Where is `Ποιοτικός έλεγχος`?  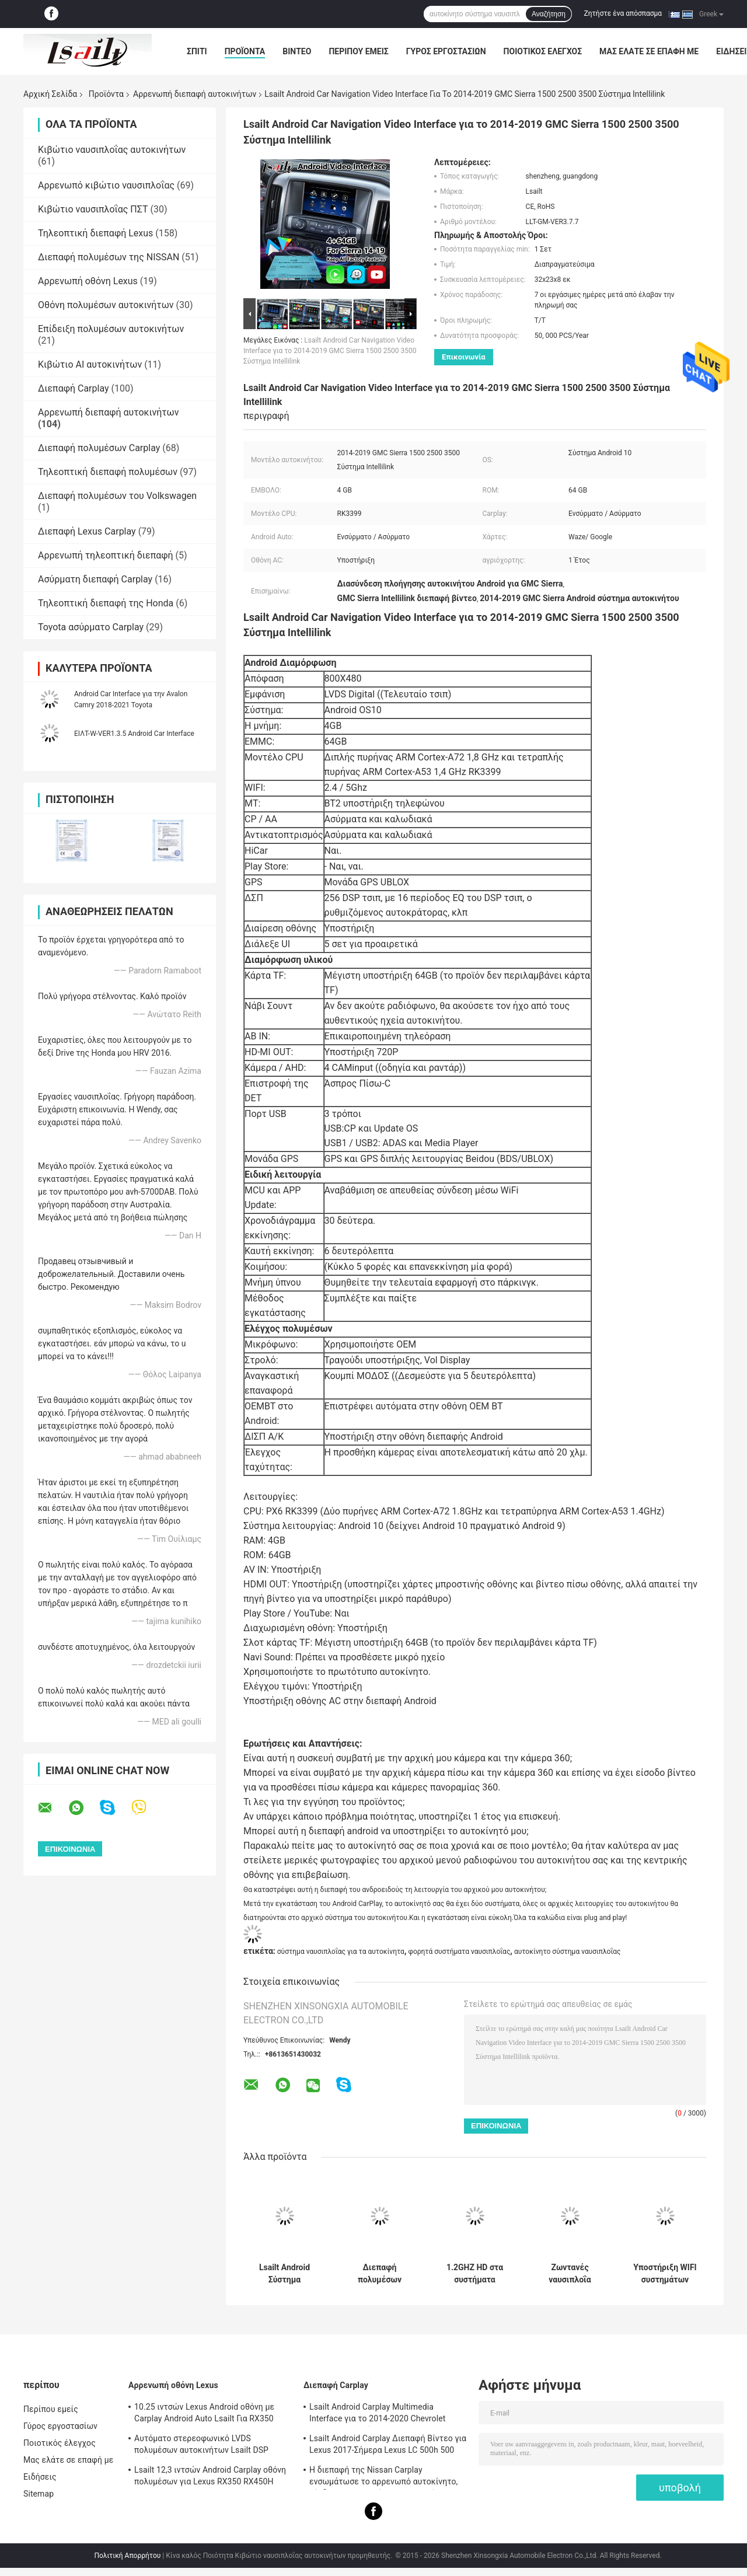 Ποιοτικός έλεγχος is located at coordinates (543, 51).